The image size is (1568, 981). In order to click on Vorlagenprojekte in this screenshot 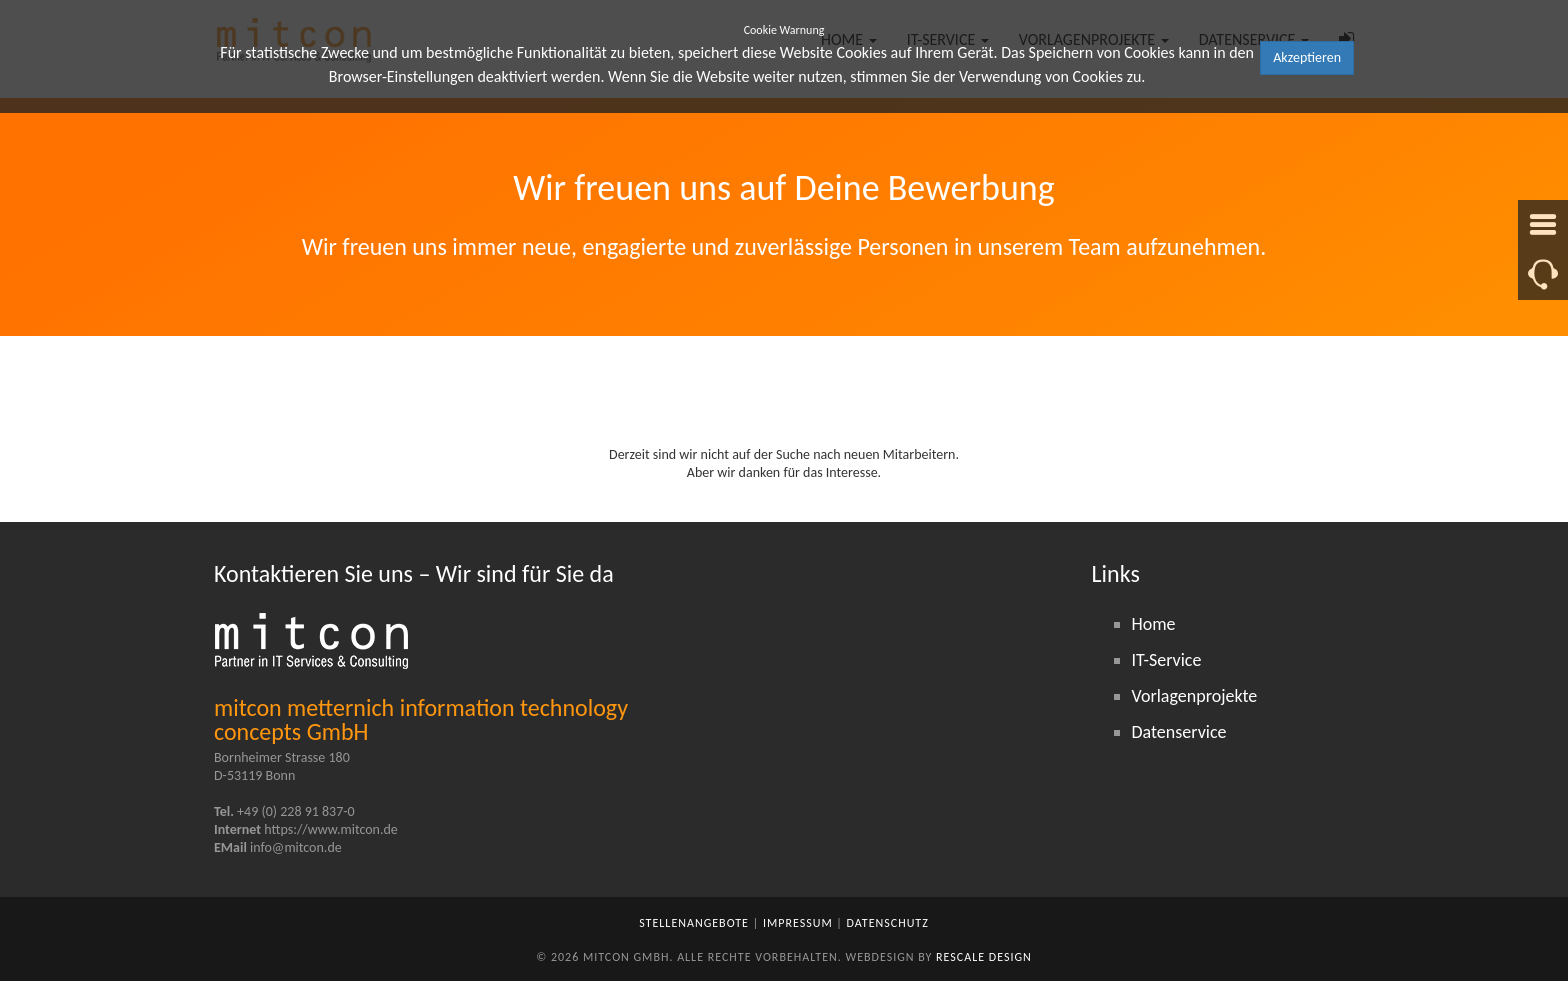, I will do `click(1195, 696)`.